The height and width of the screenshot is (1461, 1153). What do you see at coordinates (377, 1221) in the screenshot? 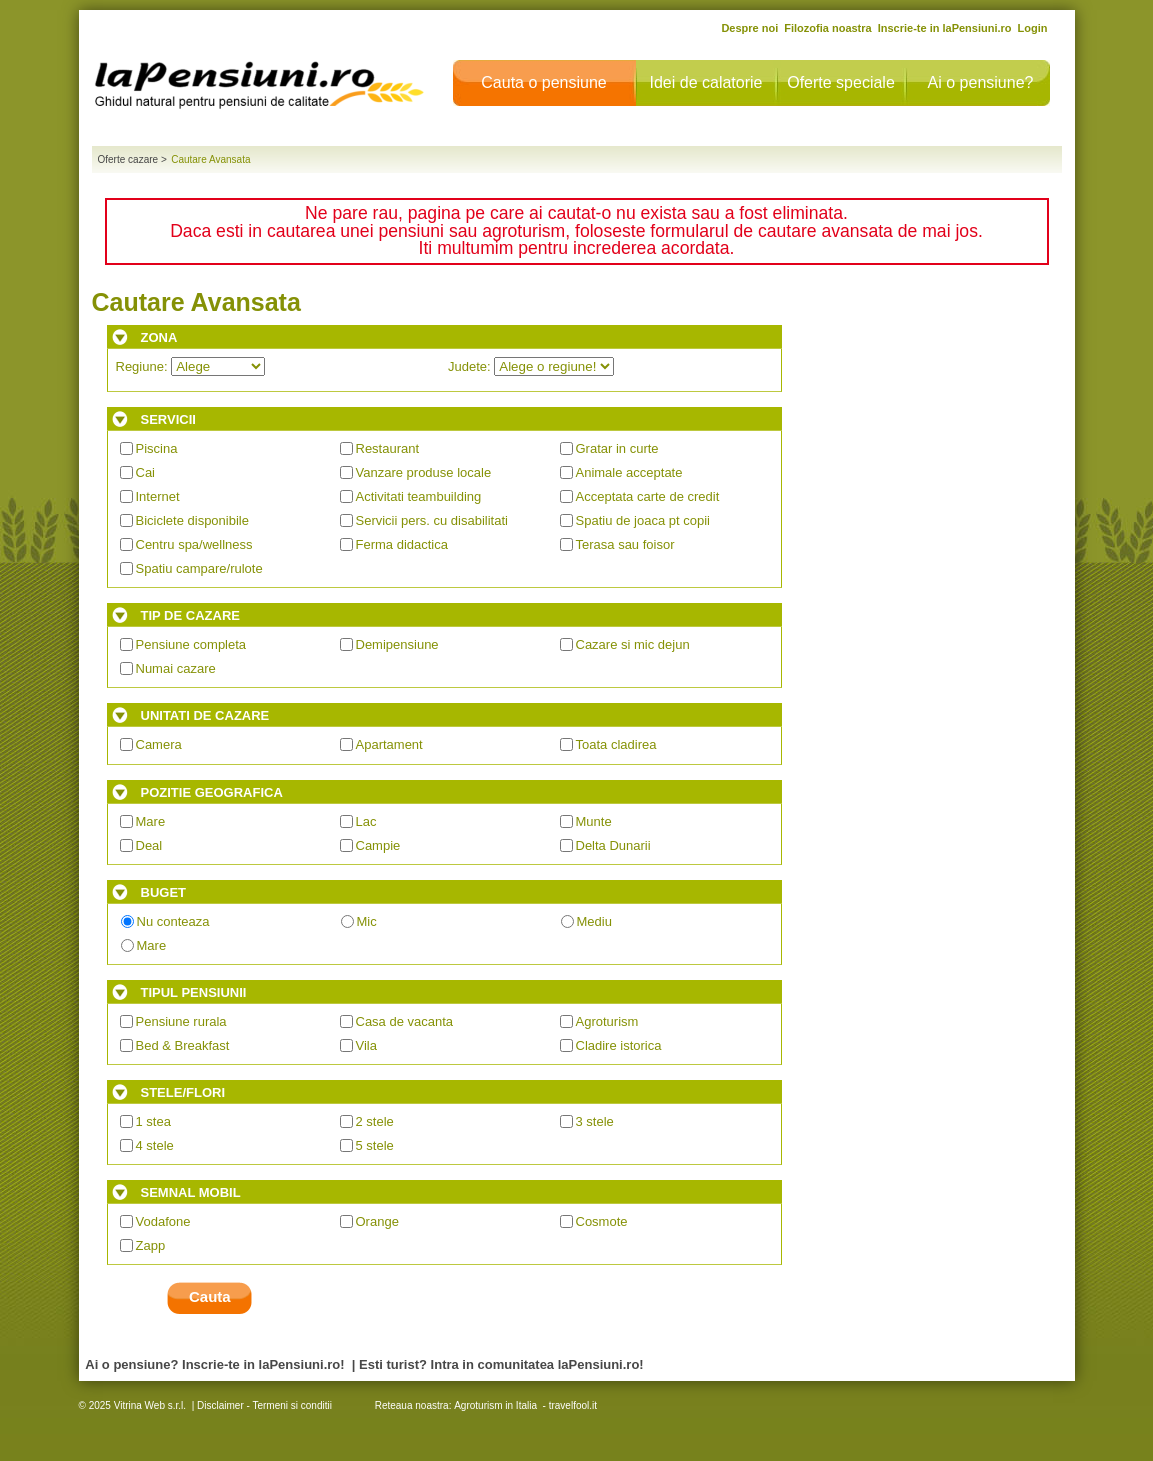
I see `Orange` at bounding box center [377, 1221].